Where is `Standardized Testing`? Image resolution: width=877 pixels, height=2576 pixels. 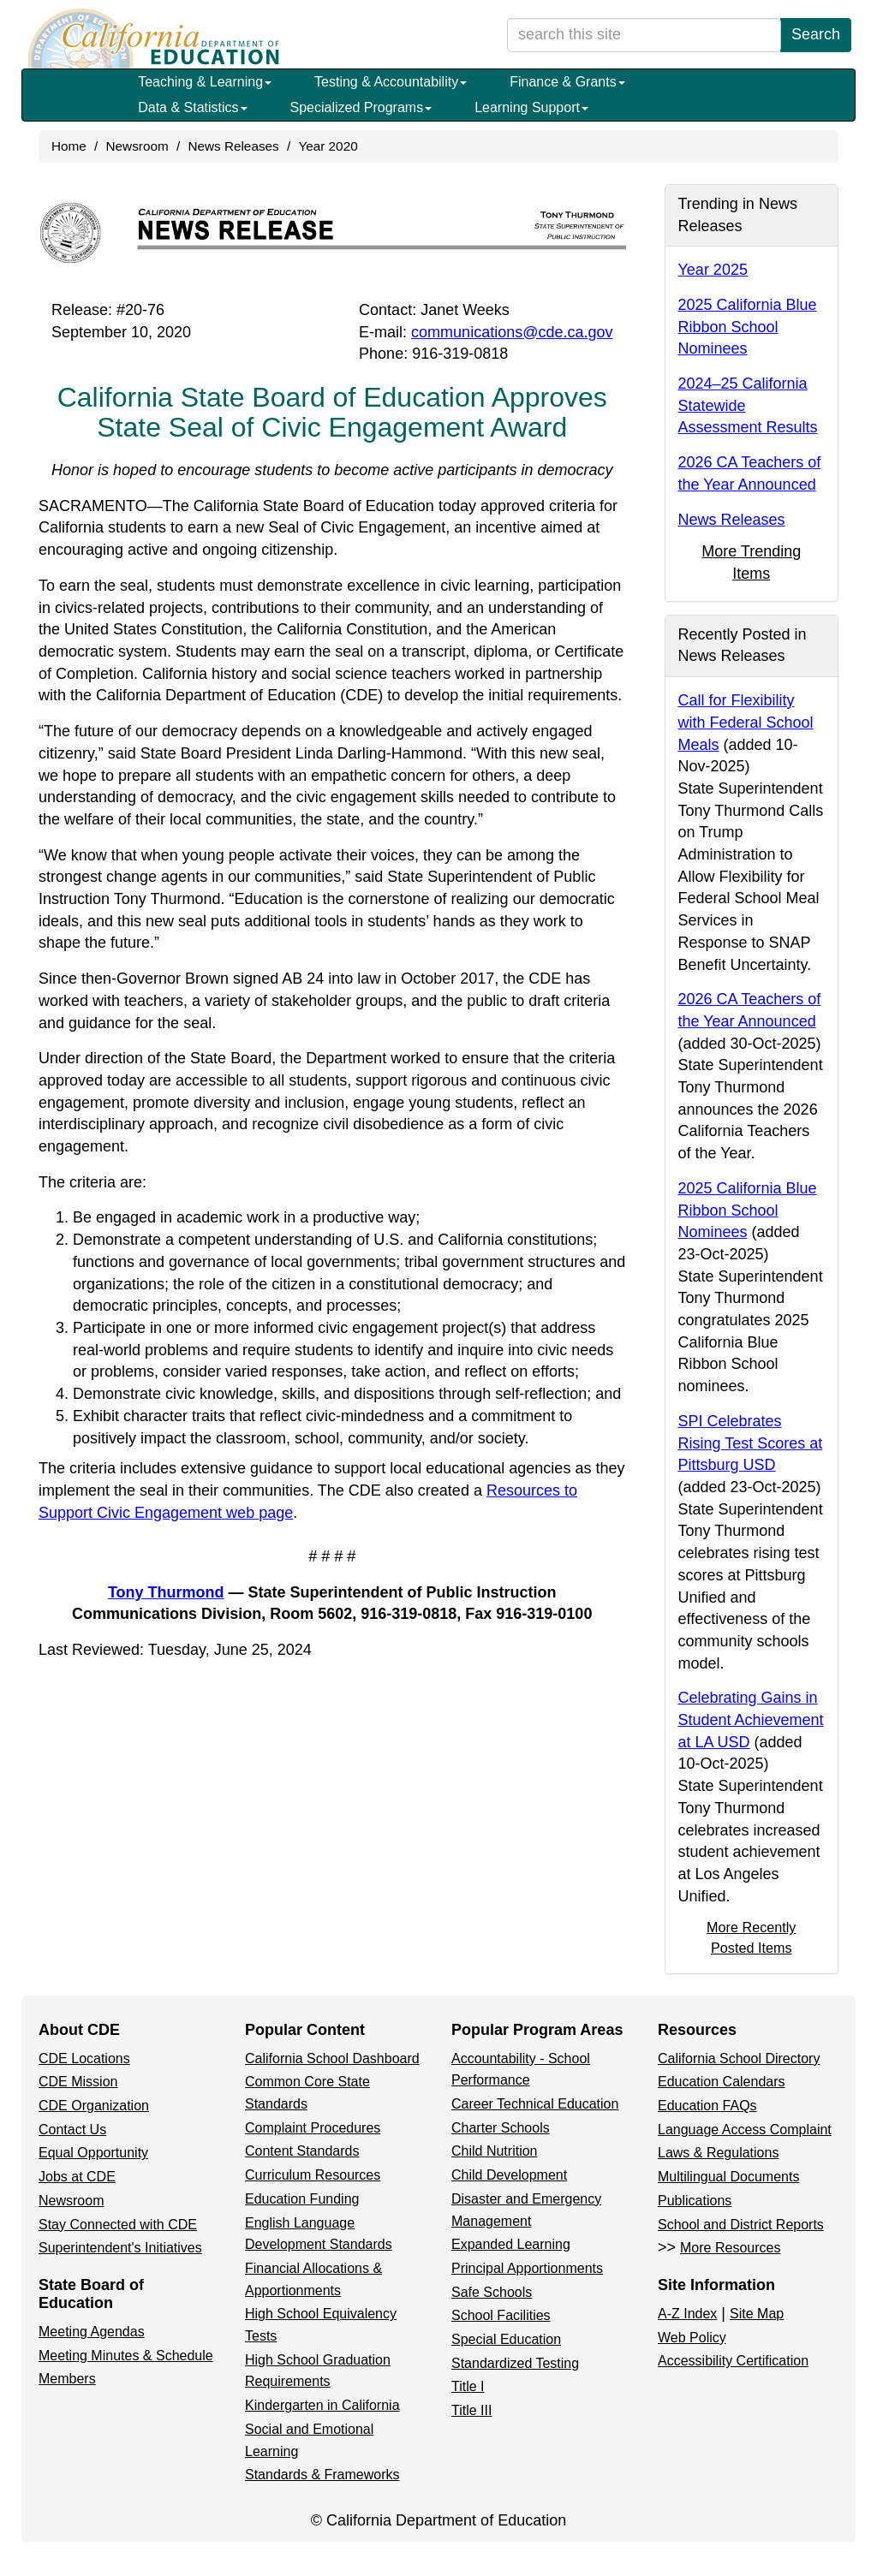 Standardized Testing is located at coordinates (515, 2363).